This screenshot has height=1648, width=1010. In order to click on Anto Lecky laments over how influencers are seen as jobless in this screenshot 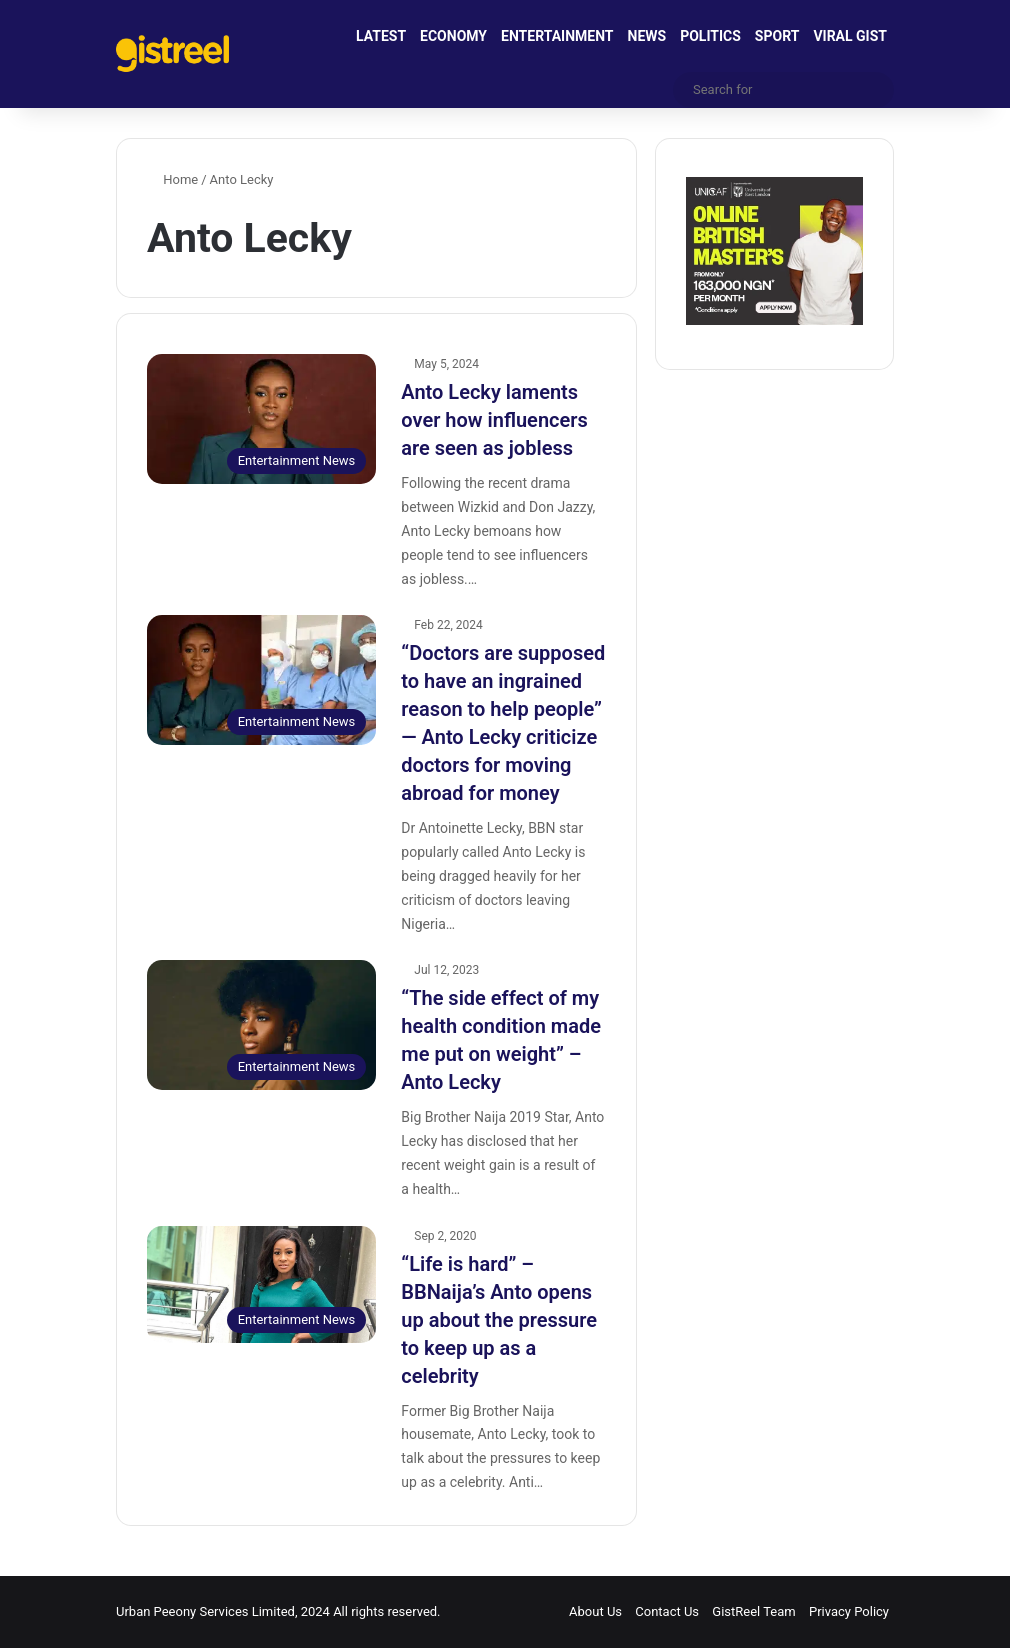, I will do `click(494, 420)`.